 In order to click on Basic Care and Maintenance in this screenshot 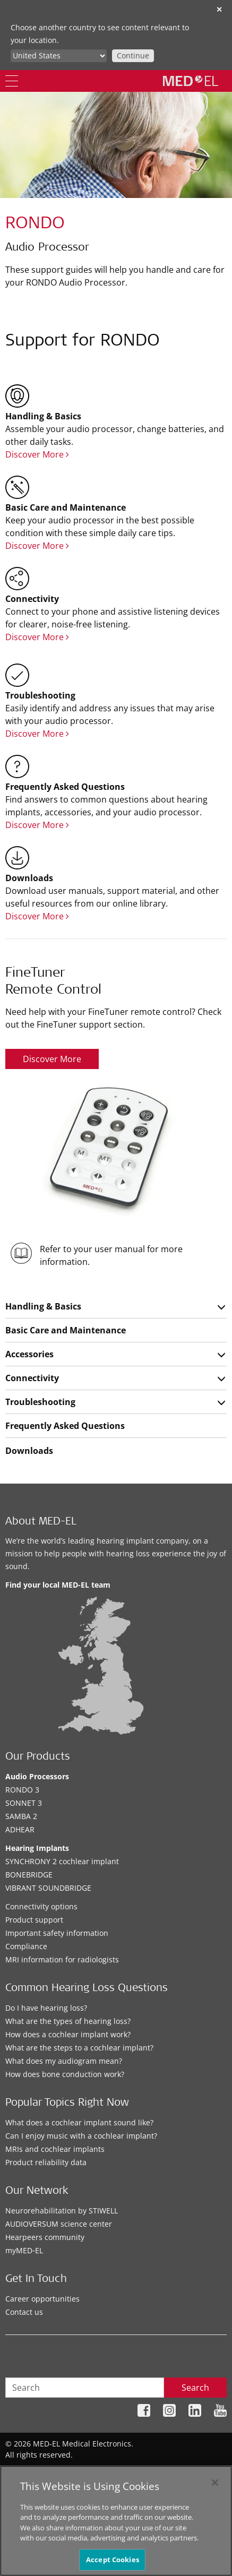, I will do `click(65, 1330)`.